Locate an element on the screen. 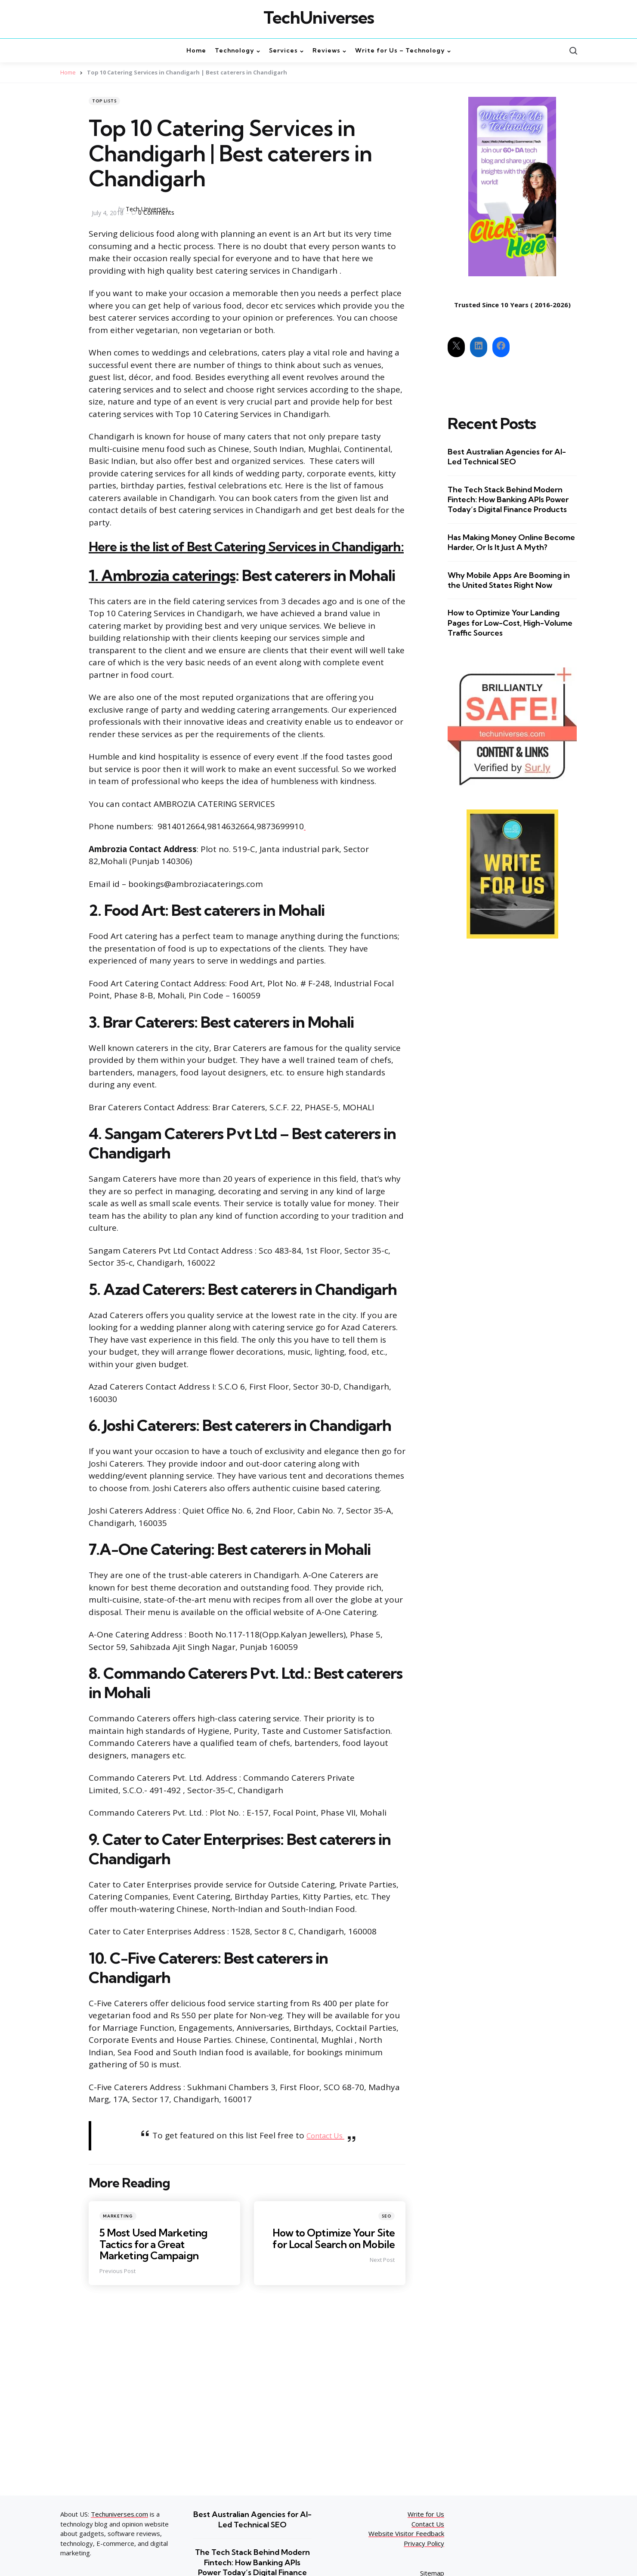  top lists is located at coordinates (104, 101).